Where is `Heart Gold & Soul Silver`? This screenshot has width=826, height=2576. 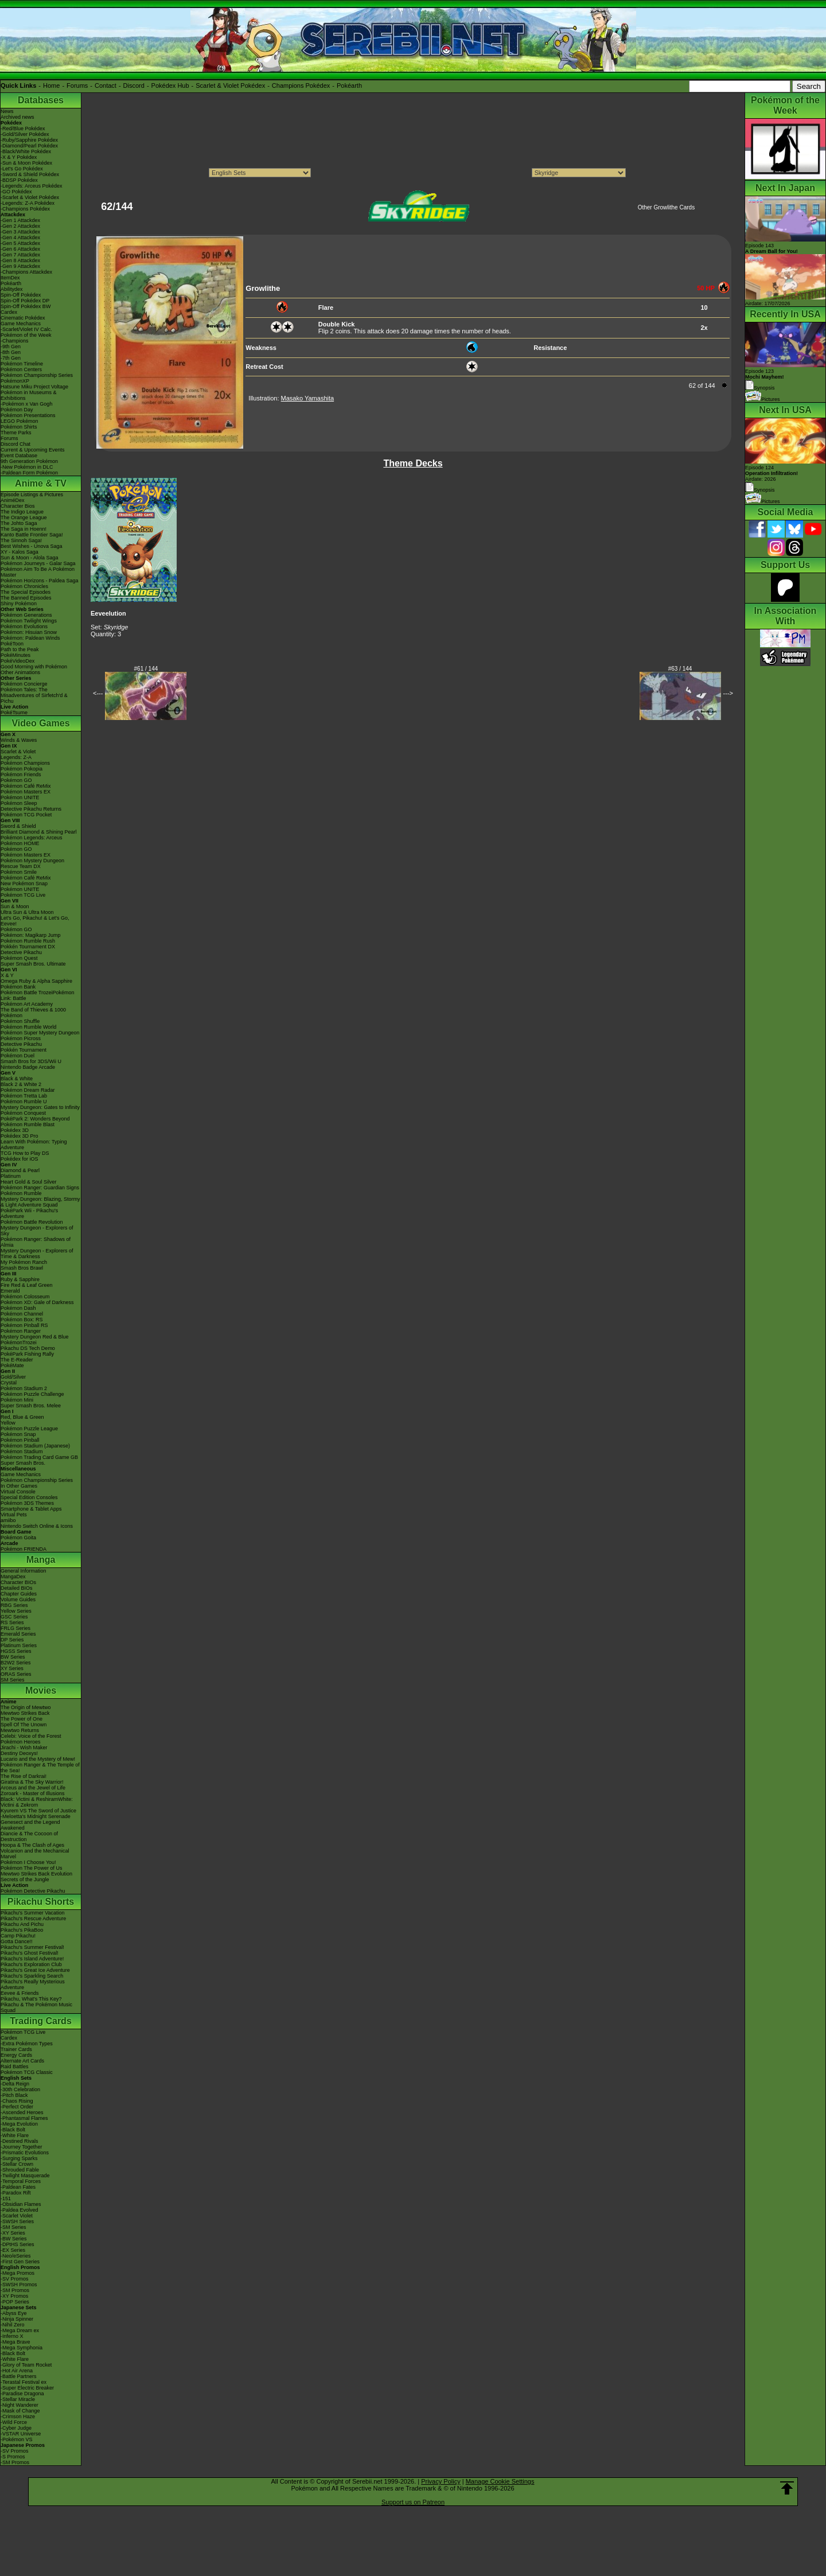 Heart Gold & Soul Silver is located at coordinates (29, 1182).